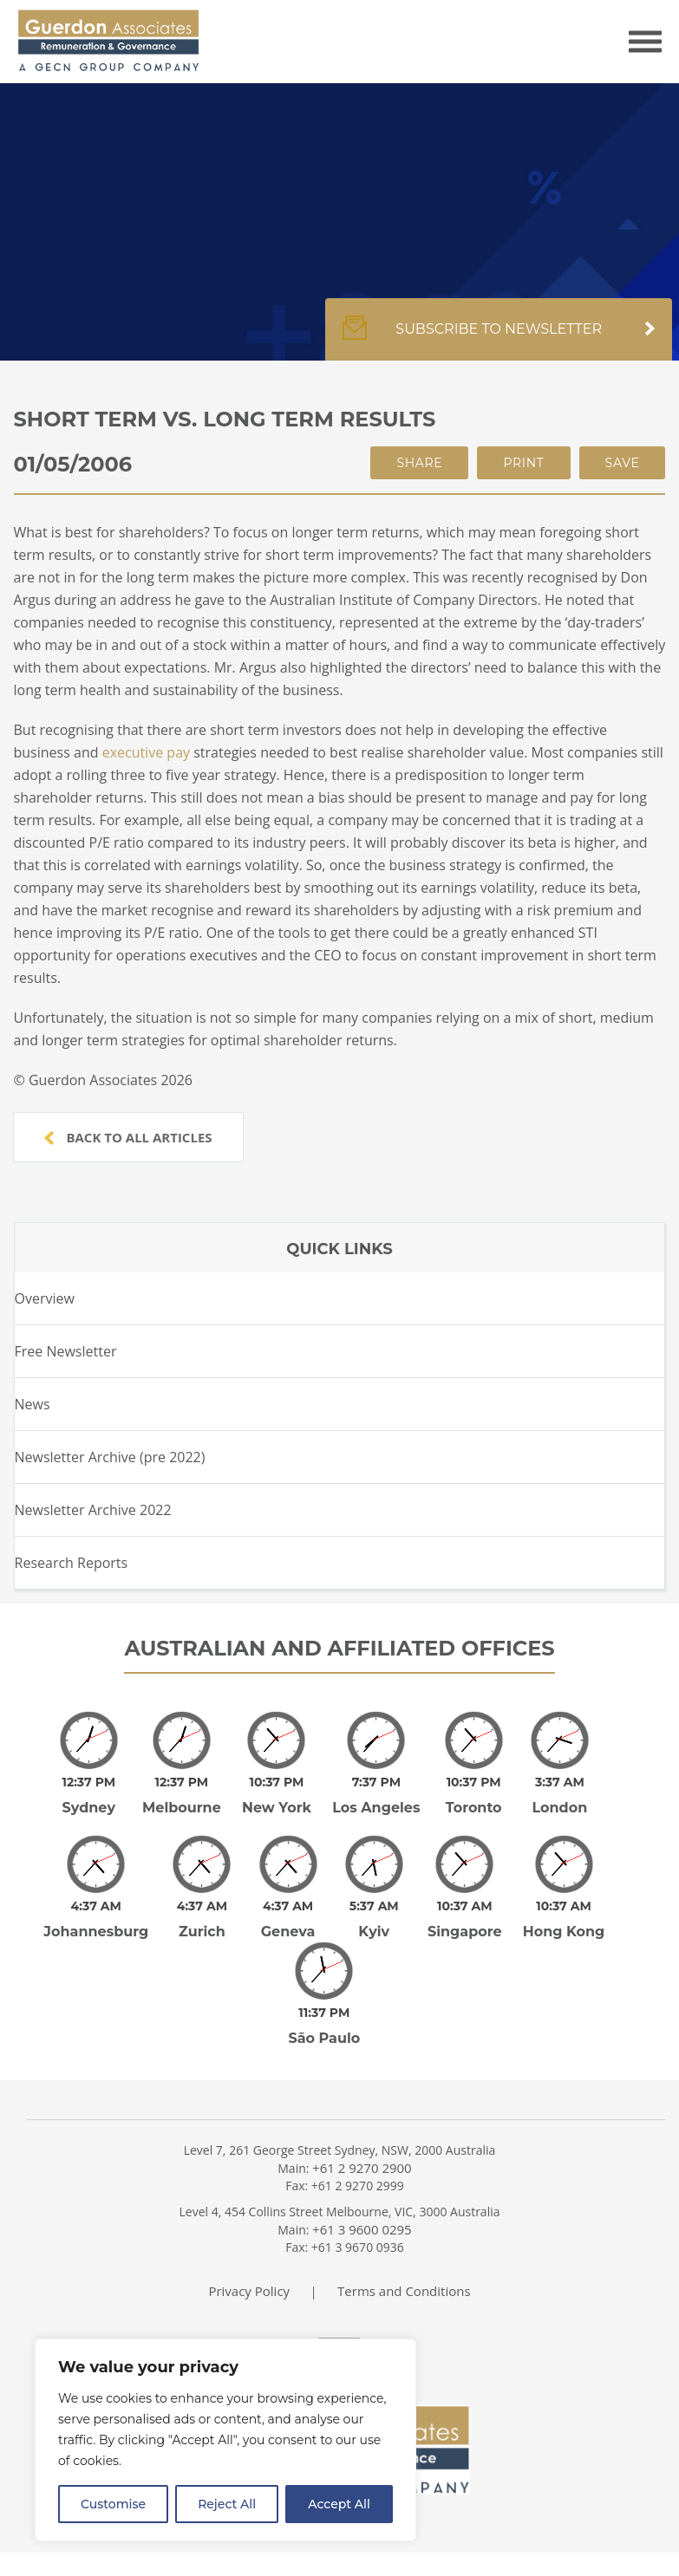 This screenshot has width=679, height=2576. I want to click on Terms and Conditions, so click(404, 2278).